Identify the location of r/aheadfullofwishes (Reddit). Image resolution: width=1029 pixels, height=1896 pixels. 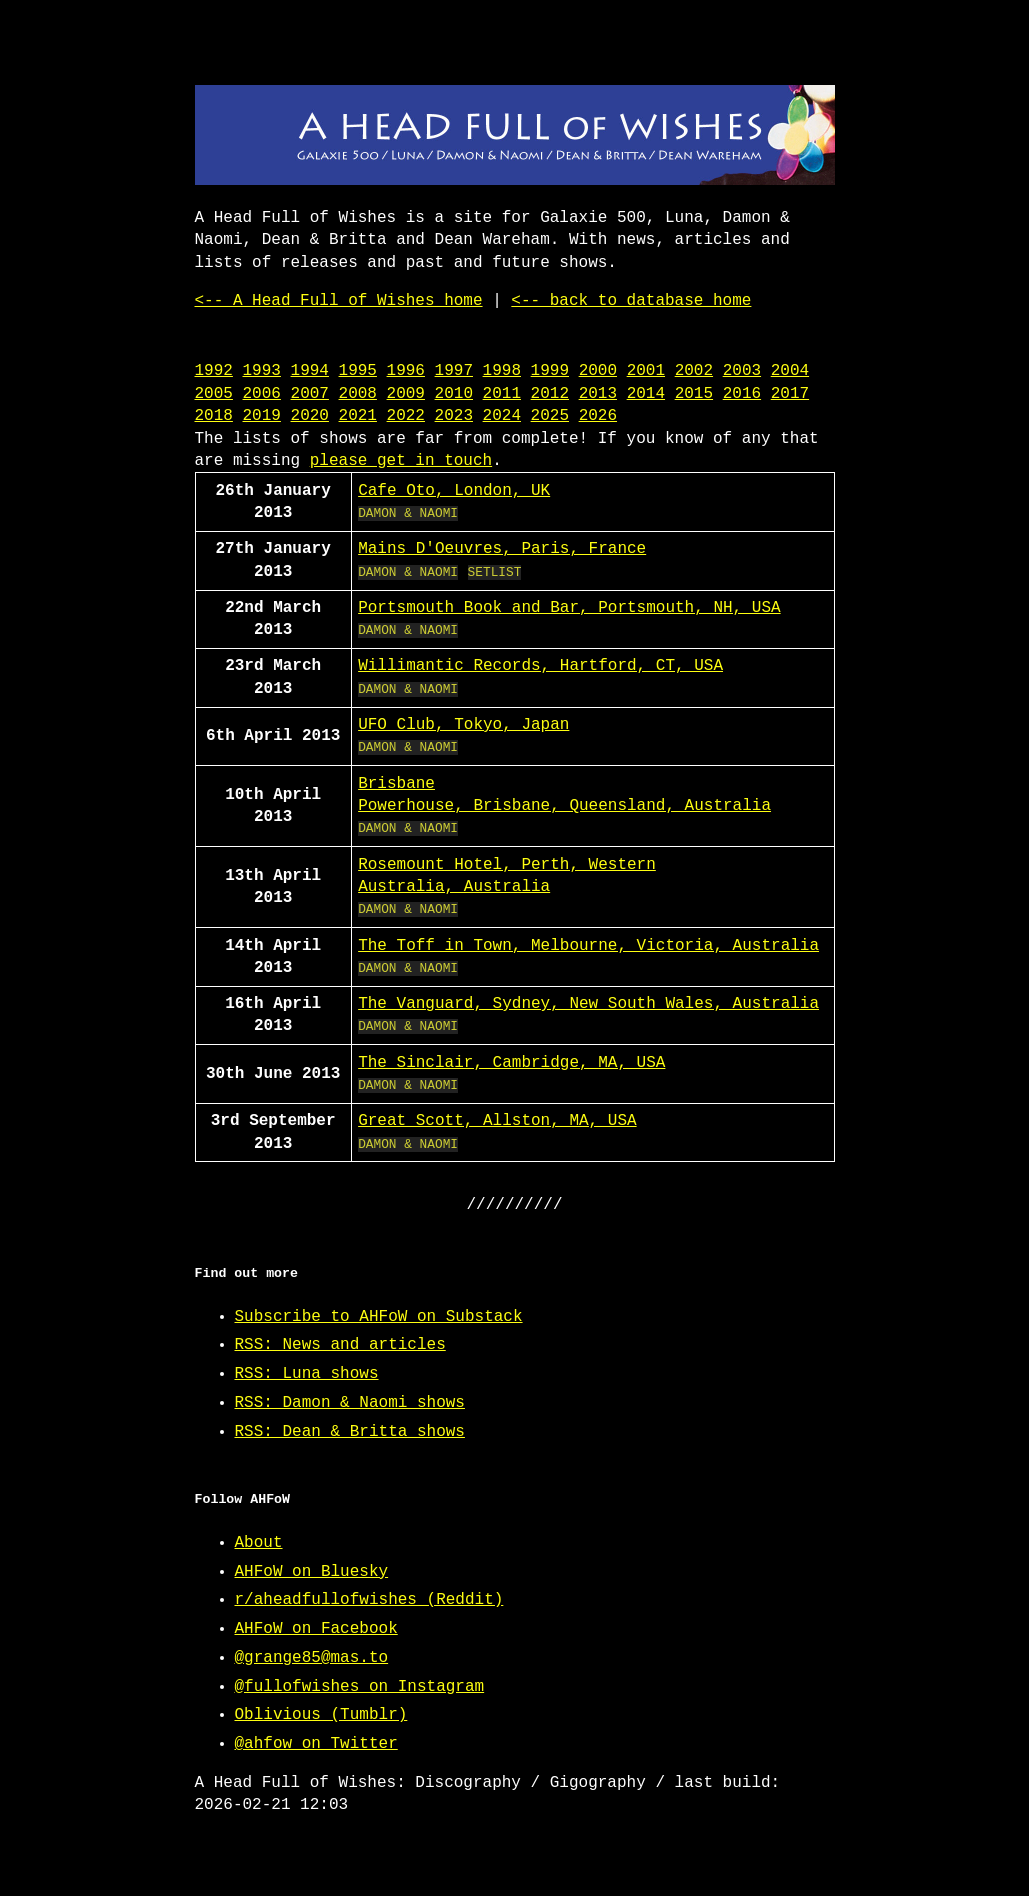
(369, 1600).